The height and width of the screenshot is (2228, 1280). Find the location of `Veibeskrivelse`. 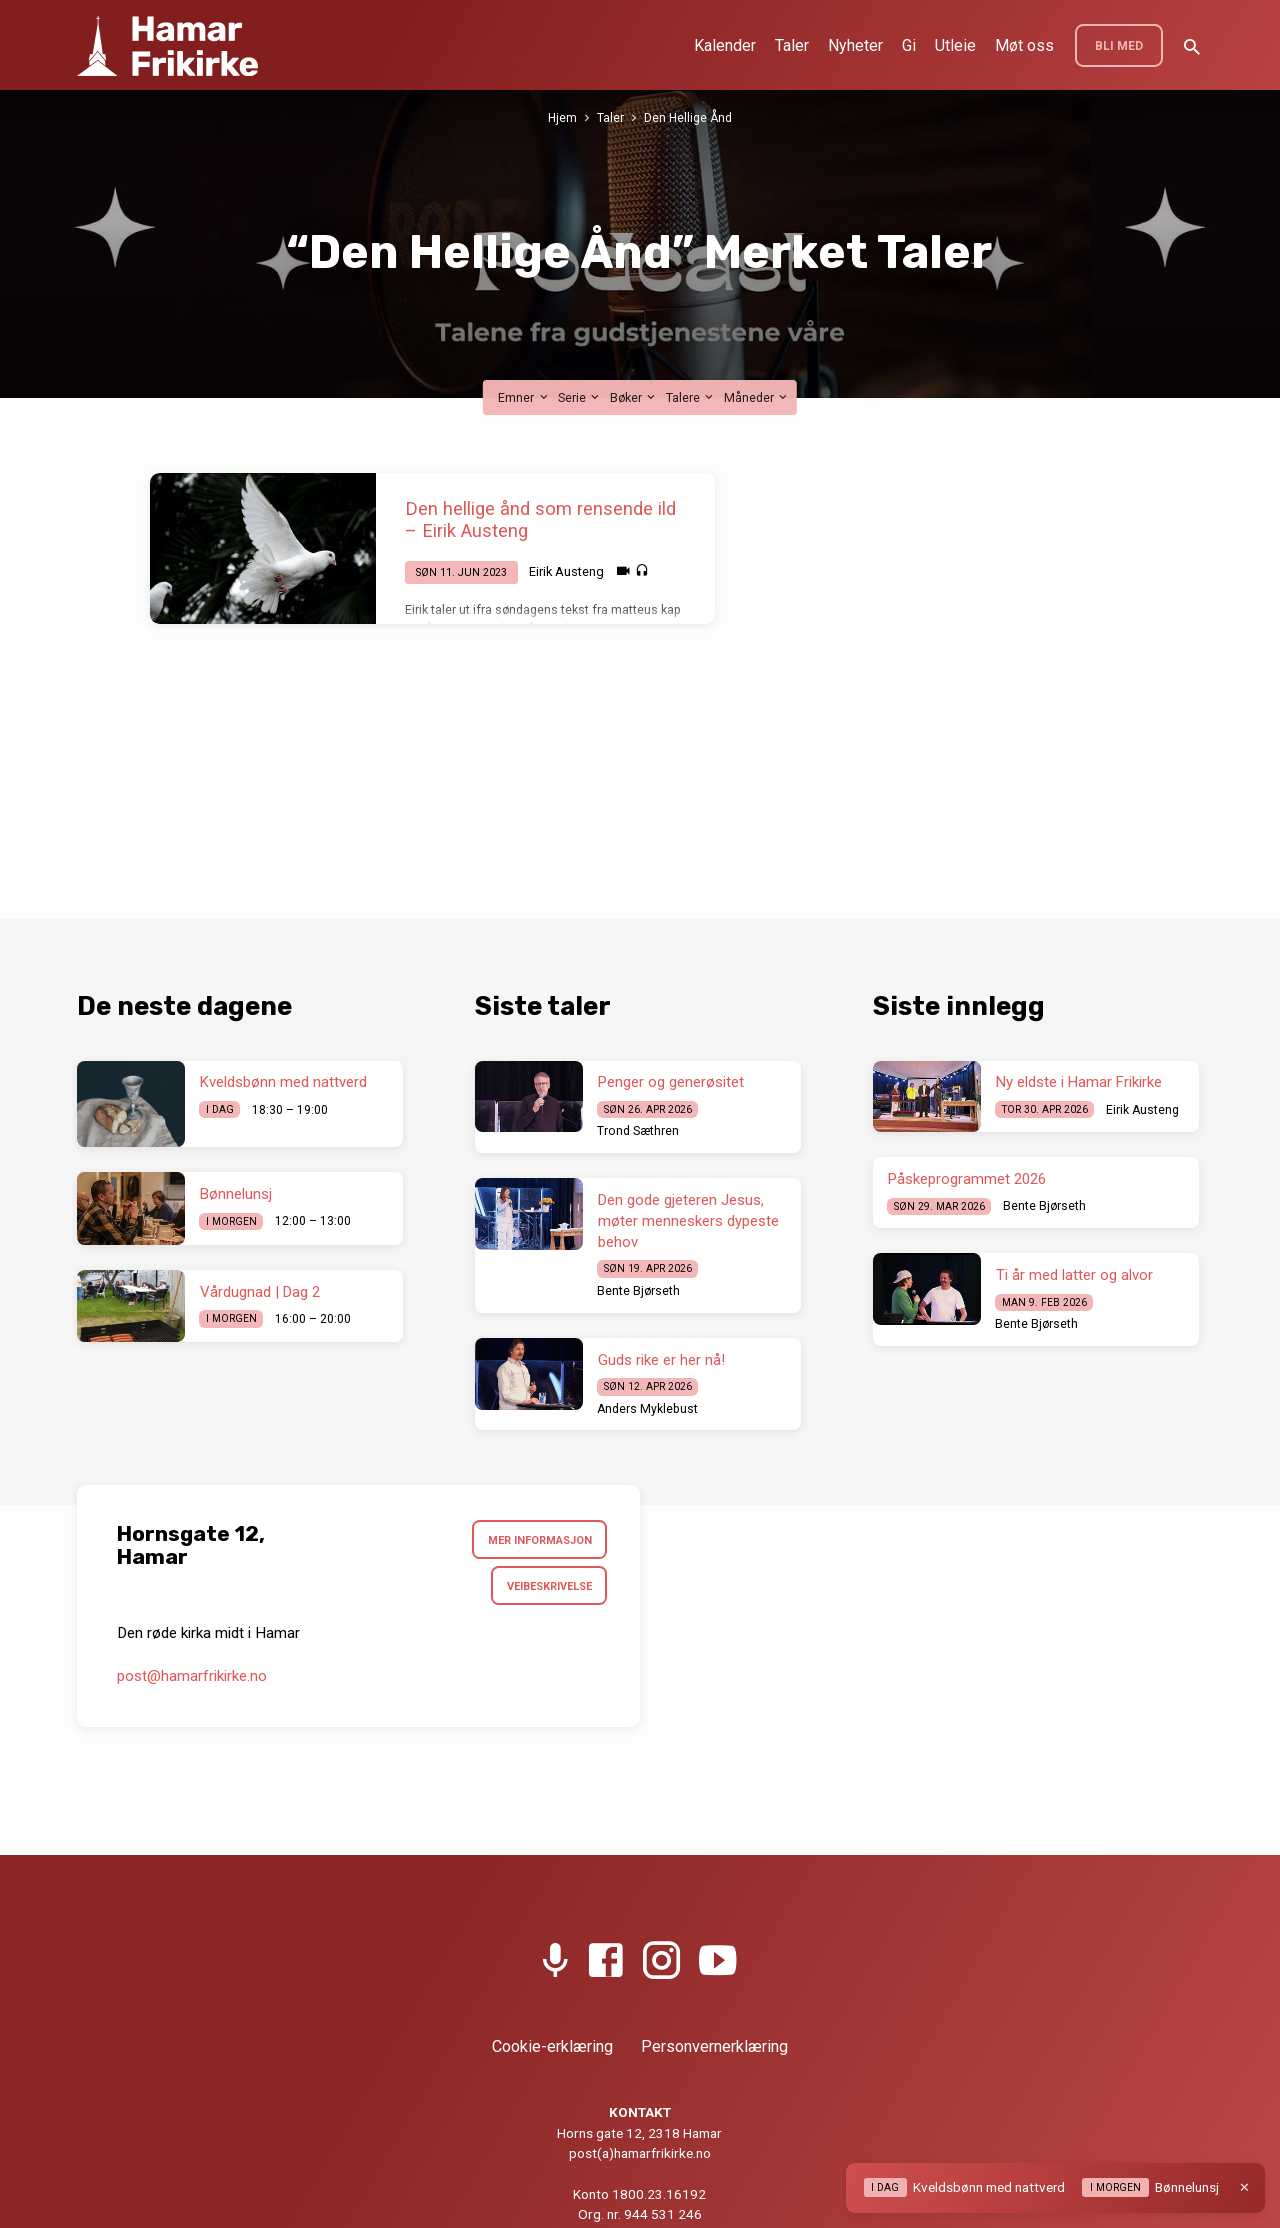

Veibeskrivelse is located at coordinates (544, 1589).